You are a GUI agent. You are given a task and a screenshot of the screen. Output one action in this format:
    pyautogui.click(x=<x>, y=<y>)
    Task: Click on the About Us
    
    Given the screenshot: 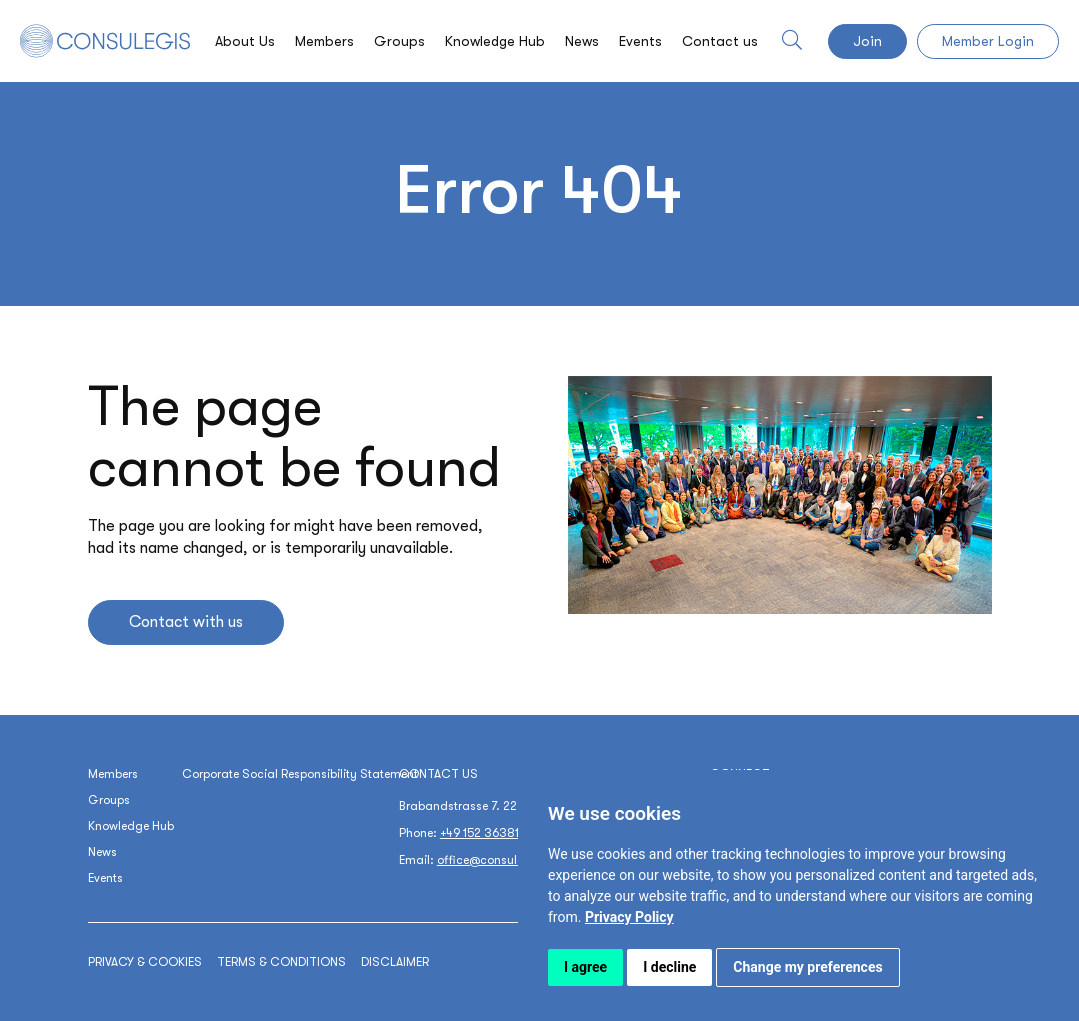 What is the action you would take?
    pyautogui.click(x=245, y=41)
    